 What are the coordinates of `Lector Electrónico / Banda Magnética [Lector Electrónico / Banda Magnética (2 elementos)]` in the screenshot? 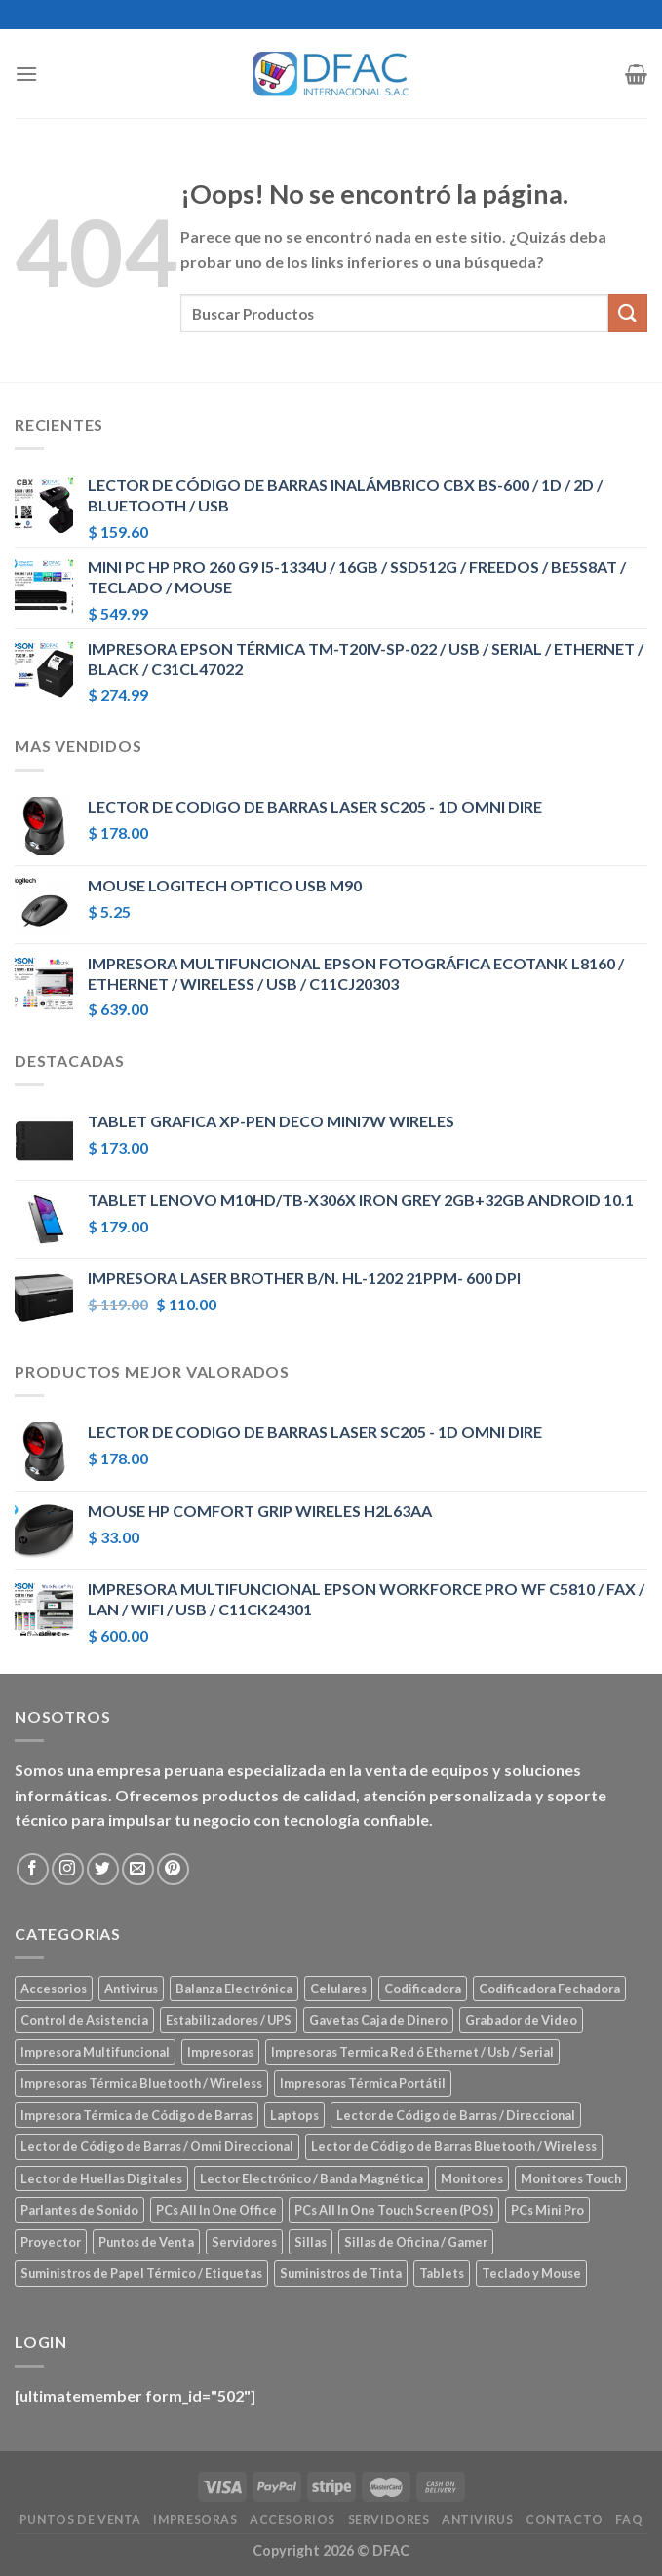 It's located at (311, 2178).